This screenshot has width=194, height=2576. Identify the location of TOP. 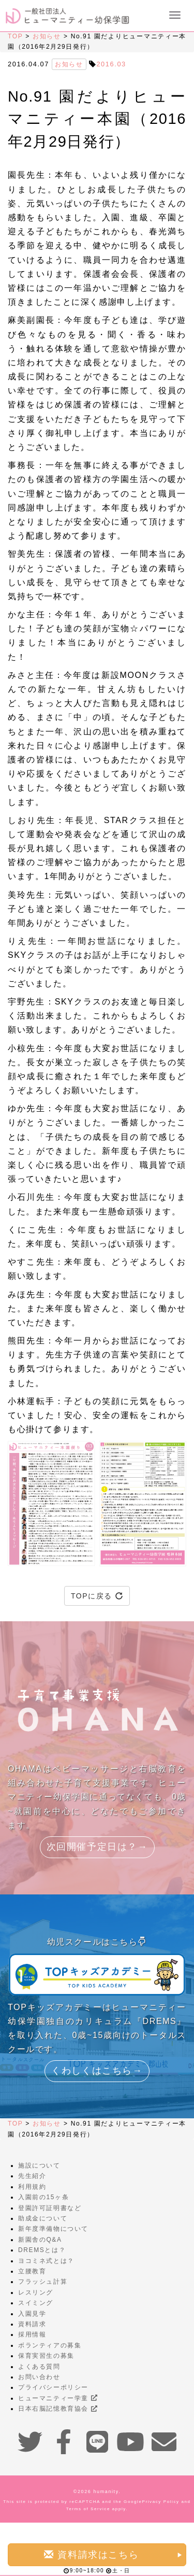
(15, 36).